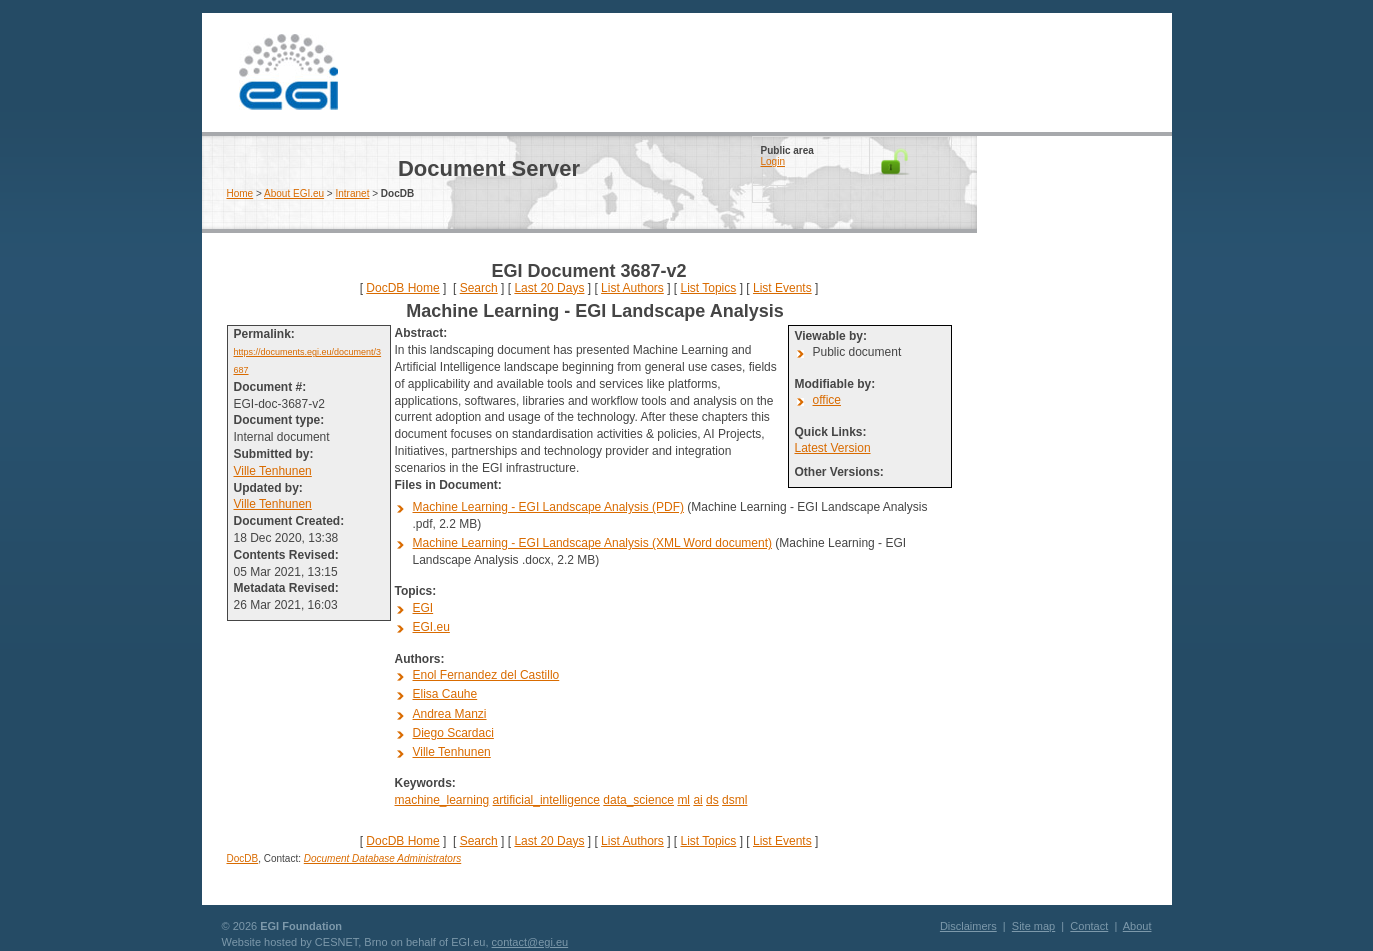  Describe the element at coordinates (486, 675) in the screenshot. I see `Enol Fernandez del Castillo` at that location.